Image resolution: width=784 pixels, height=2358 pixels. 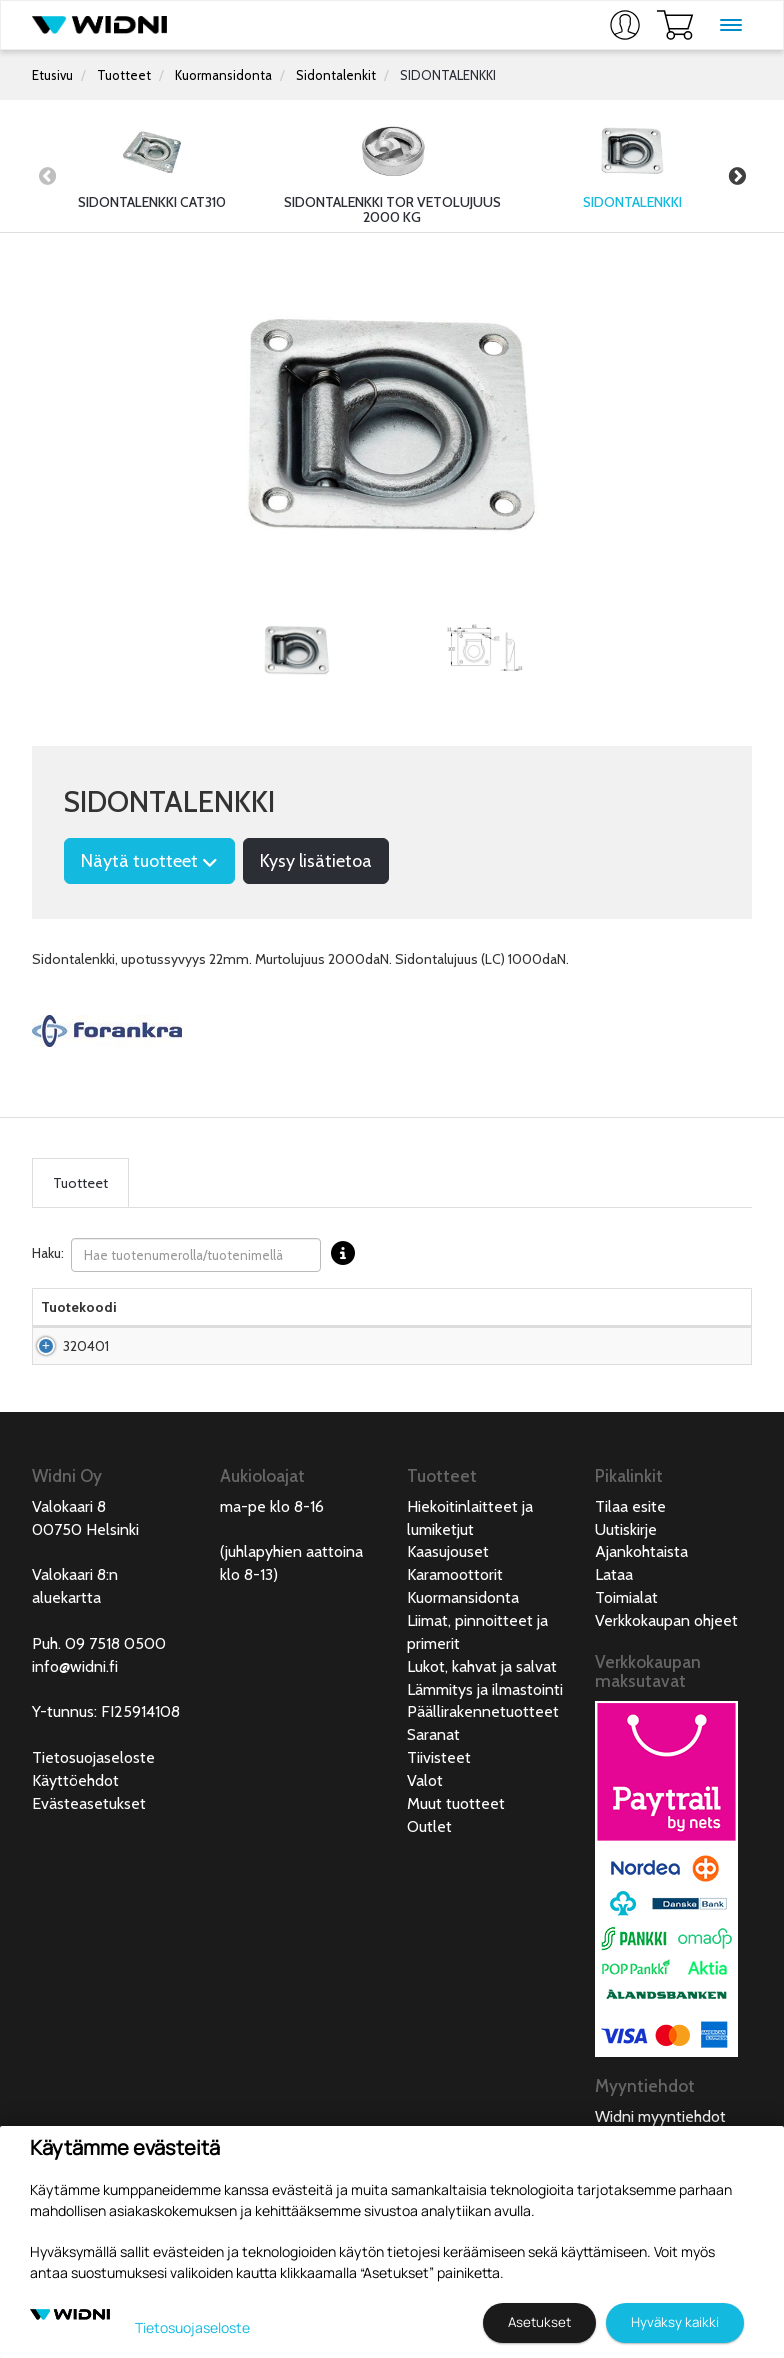 I want to click on Tuotteet, so click(x=124, y=75).